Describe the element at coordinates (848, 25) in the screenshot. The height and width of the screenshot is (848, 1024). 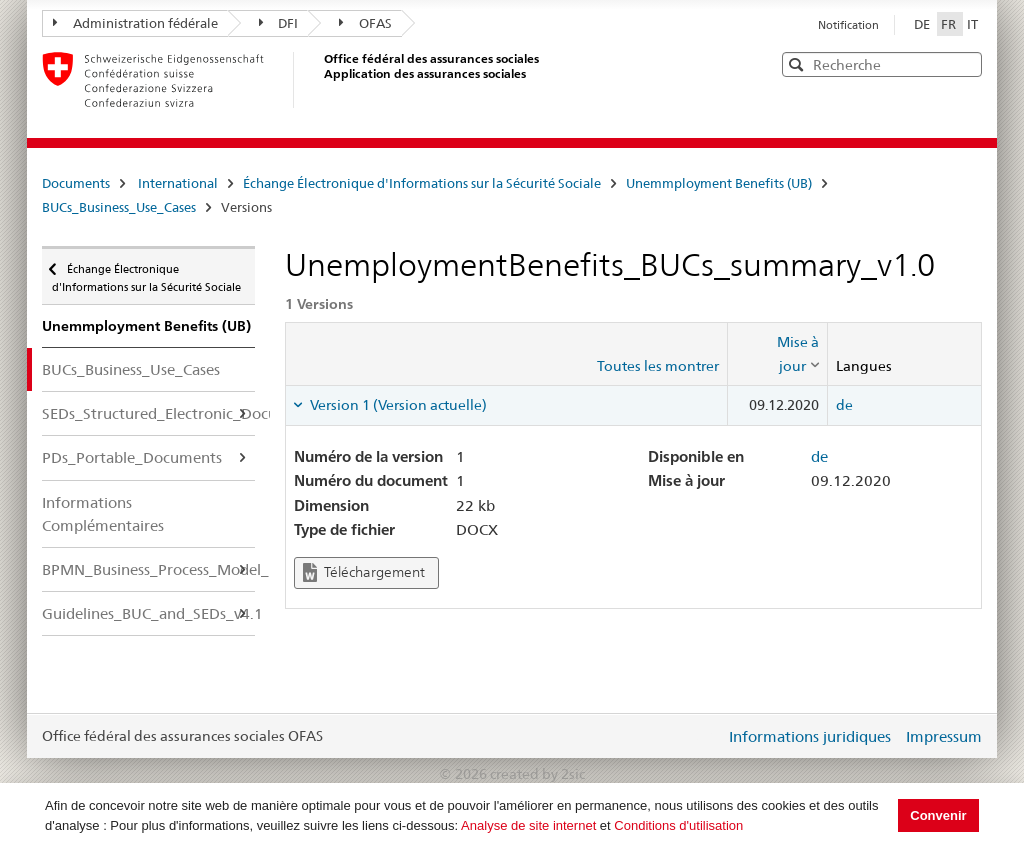
I see `Notification` at that location.